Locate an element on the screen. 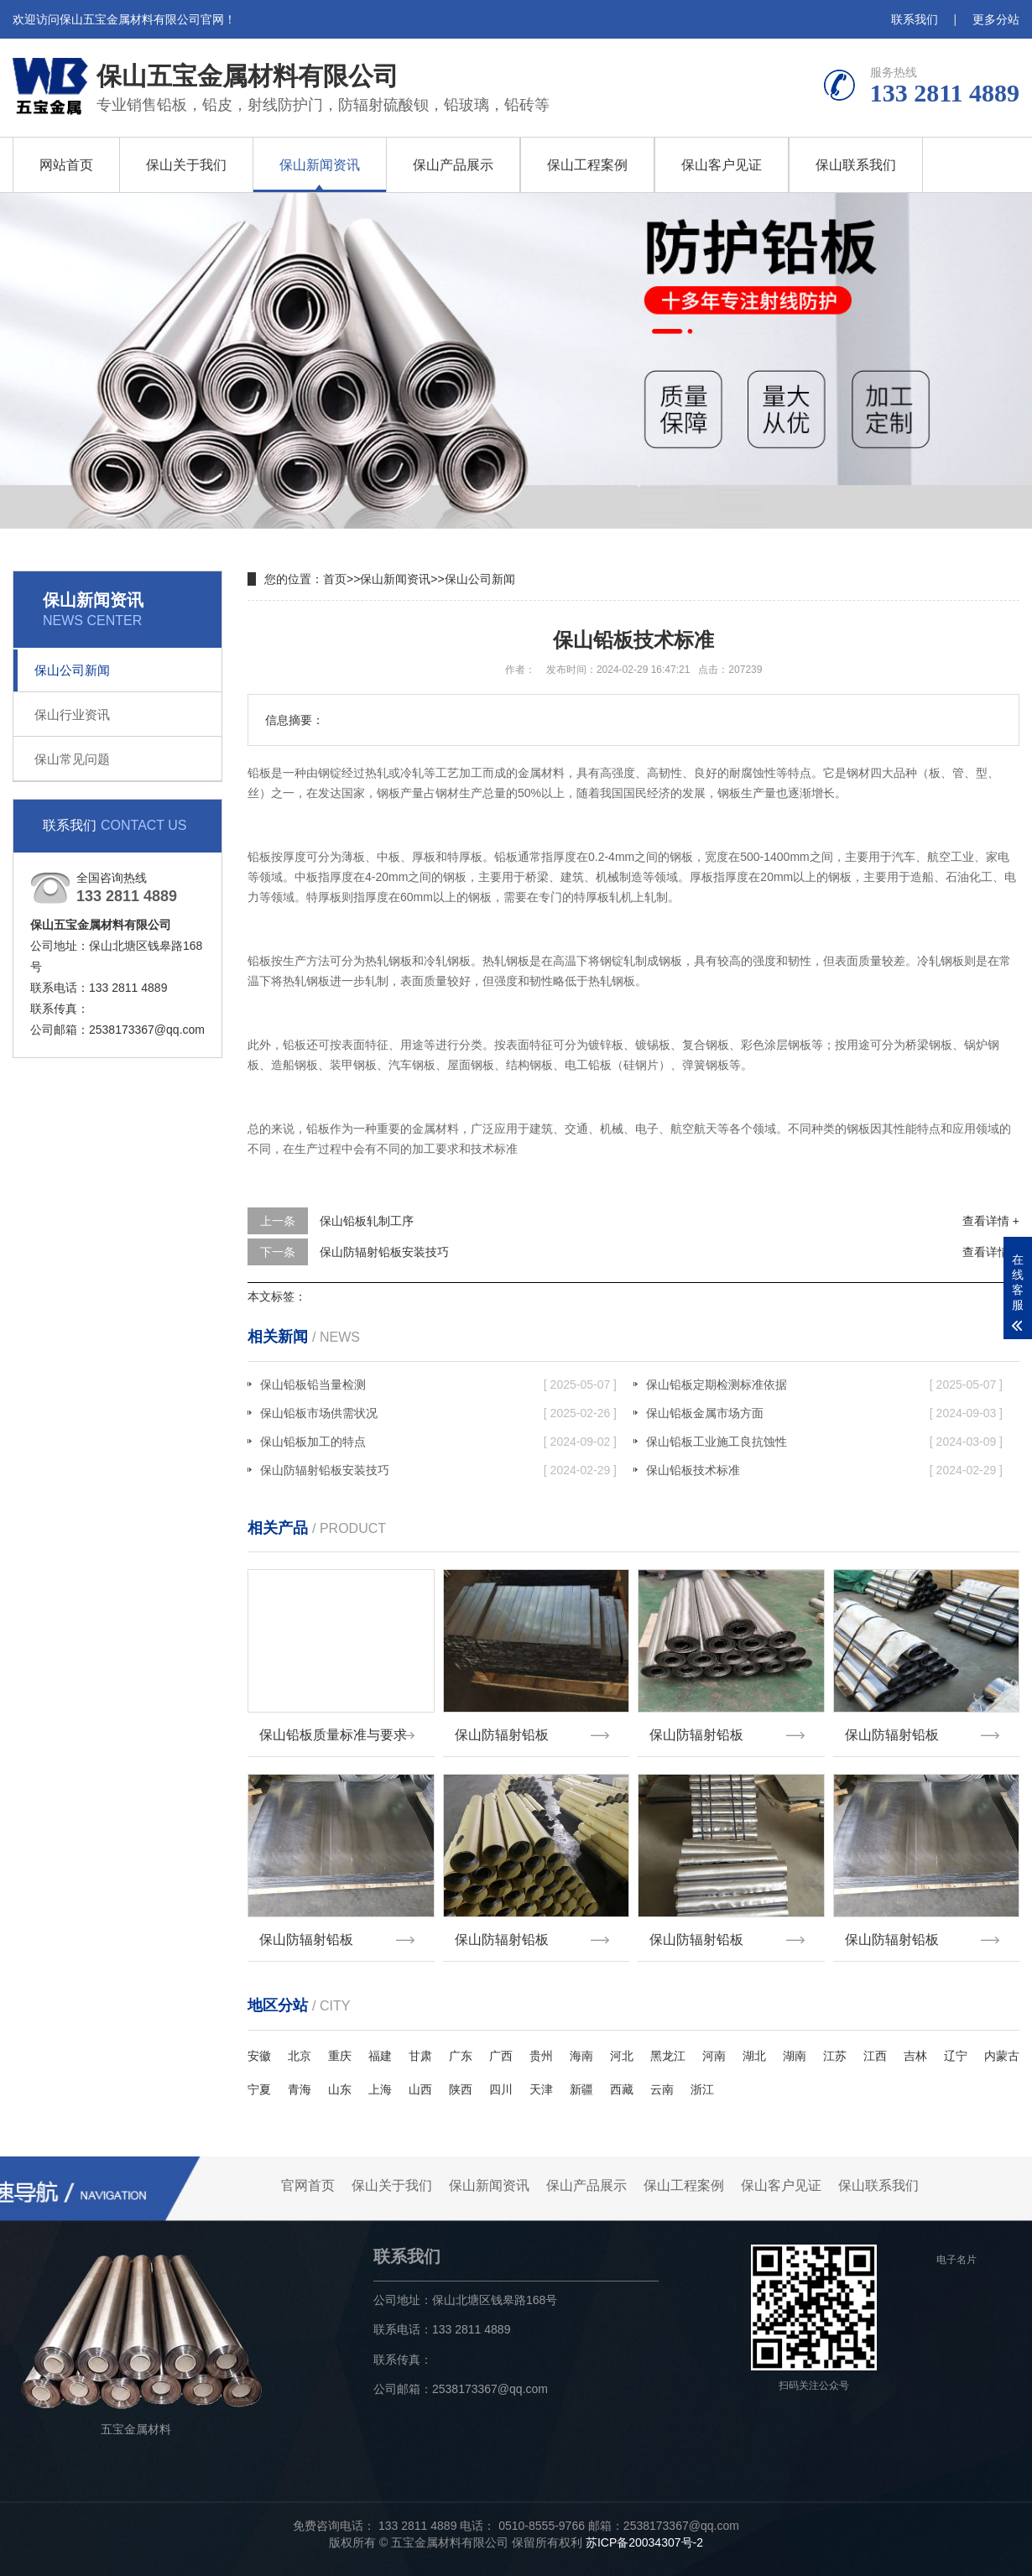 The width and height of the screenshot is (1032, 2576). 保山公司新闻 is located at coordinates (72, 670).